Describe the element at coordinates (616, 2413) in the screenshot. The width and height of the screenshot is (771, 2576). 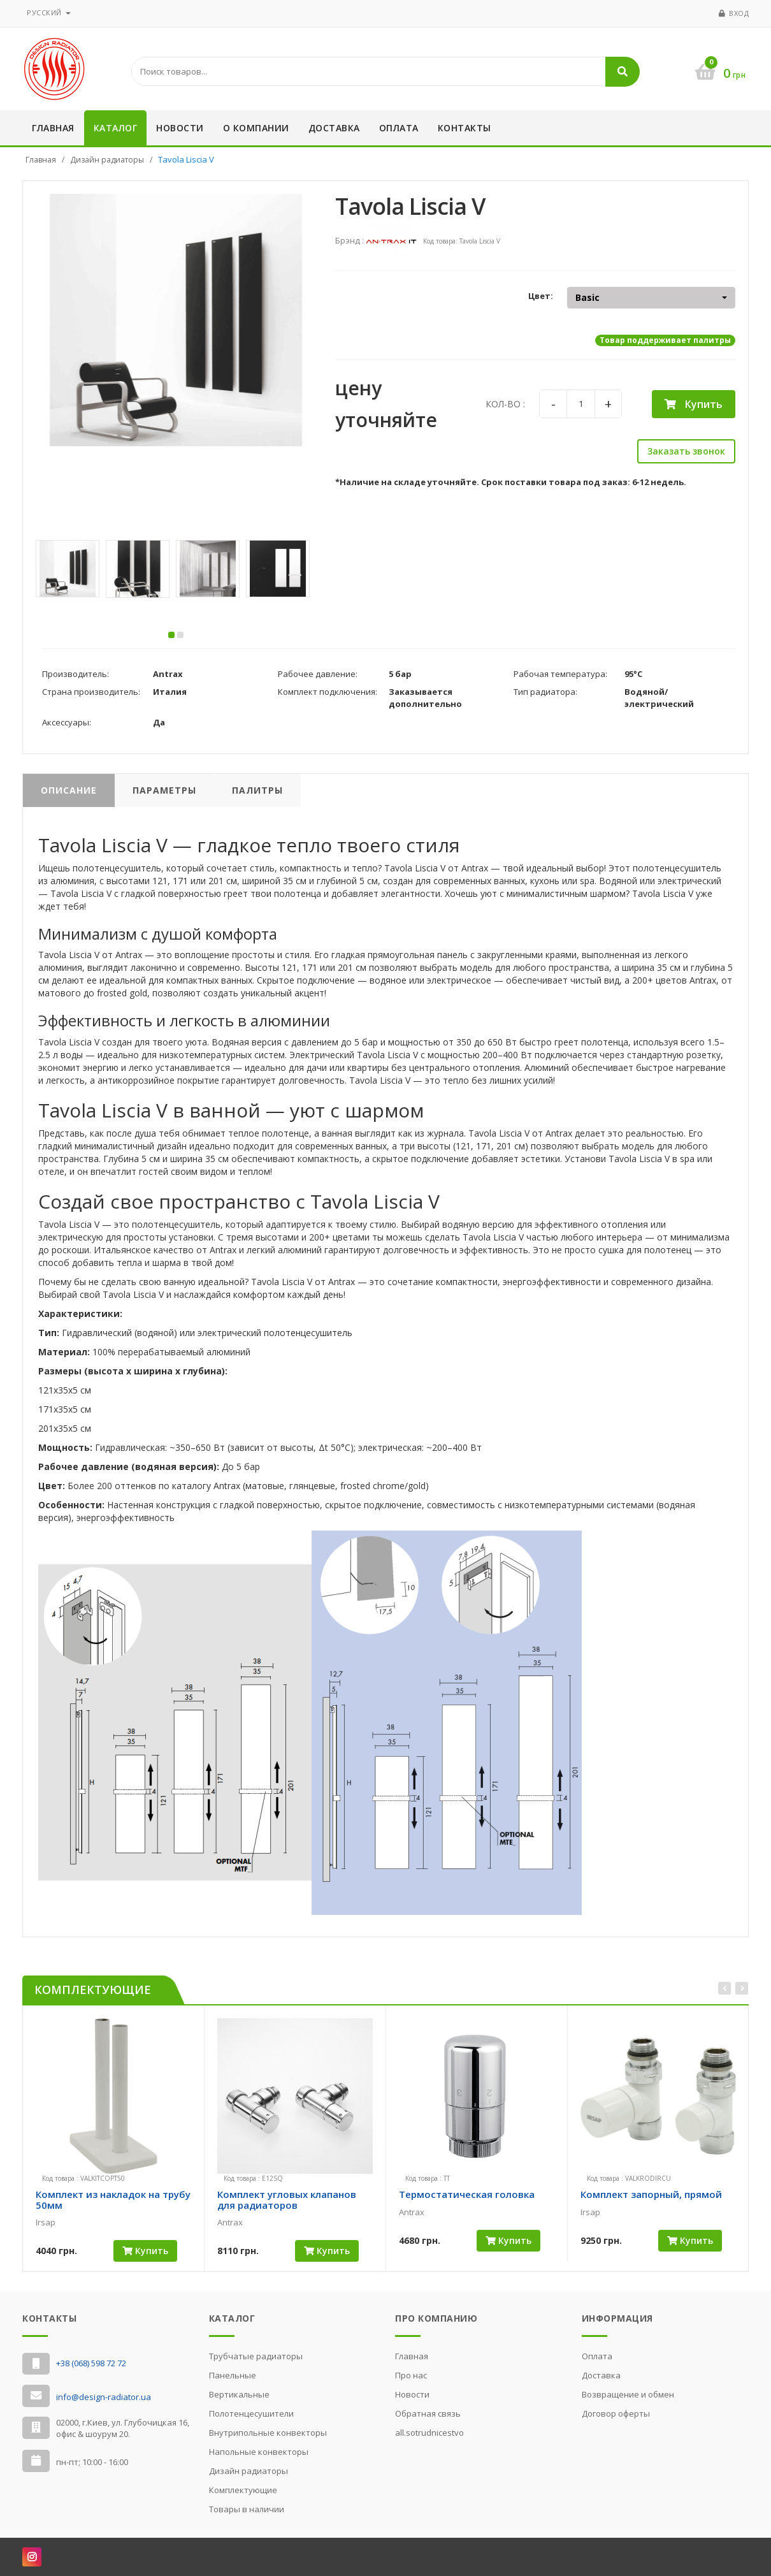
I see `Договор оферты` at that location.